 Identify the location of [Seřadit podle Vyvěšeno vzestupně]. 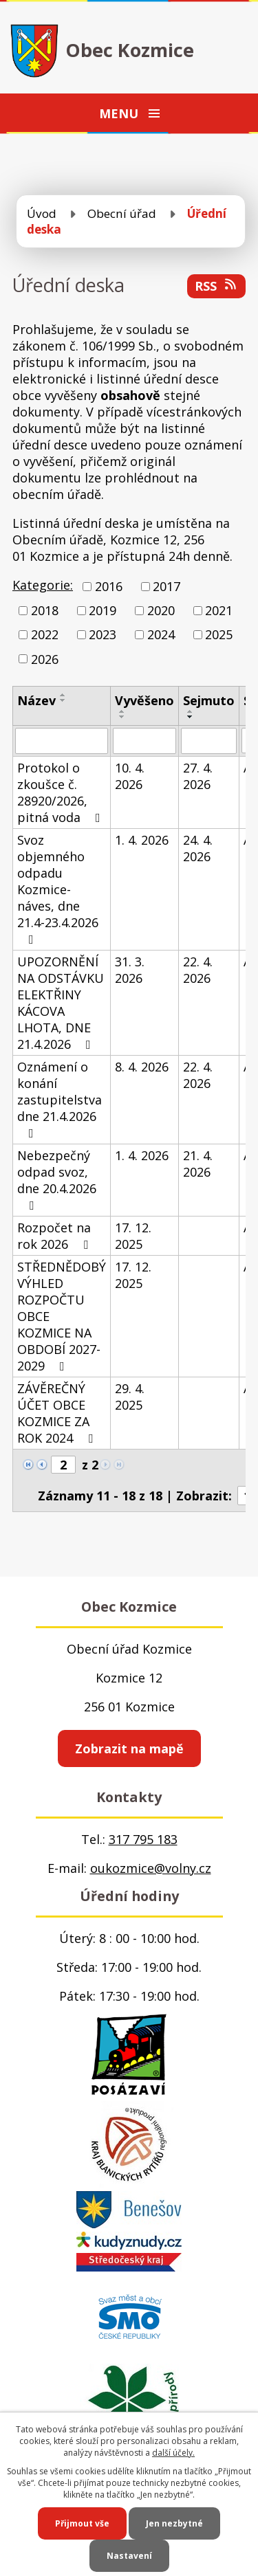
(122, 711).